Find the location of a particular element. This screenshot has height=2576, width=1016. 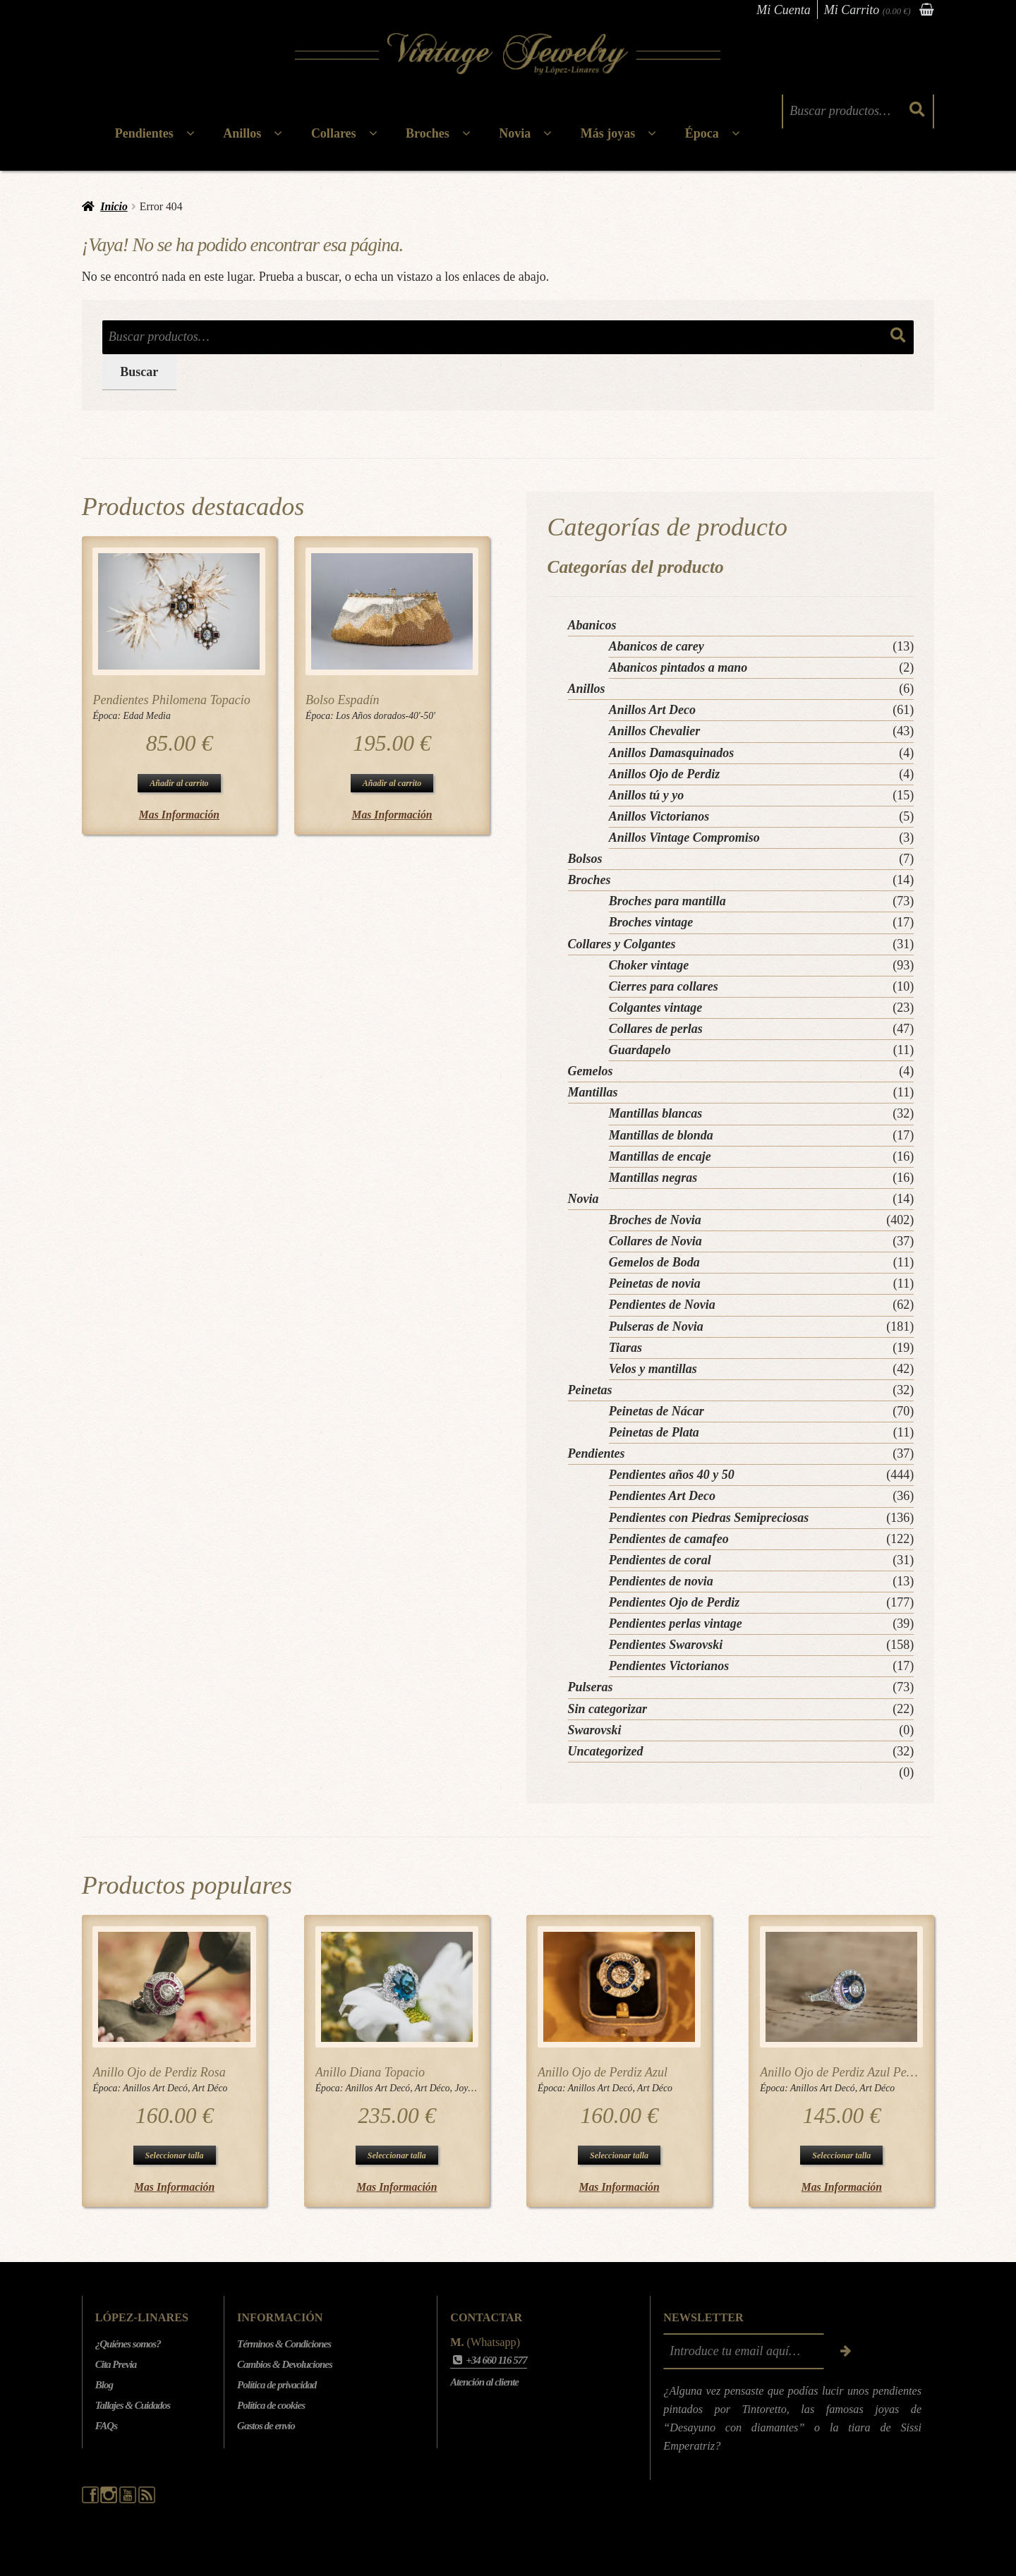

Seleccionar talla [Elige las opciones para “Anillo Diana Topacio”] is located at coordinates (397, 2155).